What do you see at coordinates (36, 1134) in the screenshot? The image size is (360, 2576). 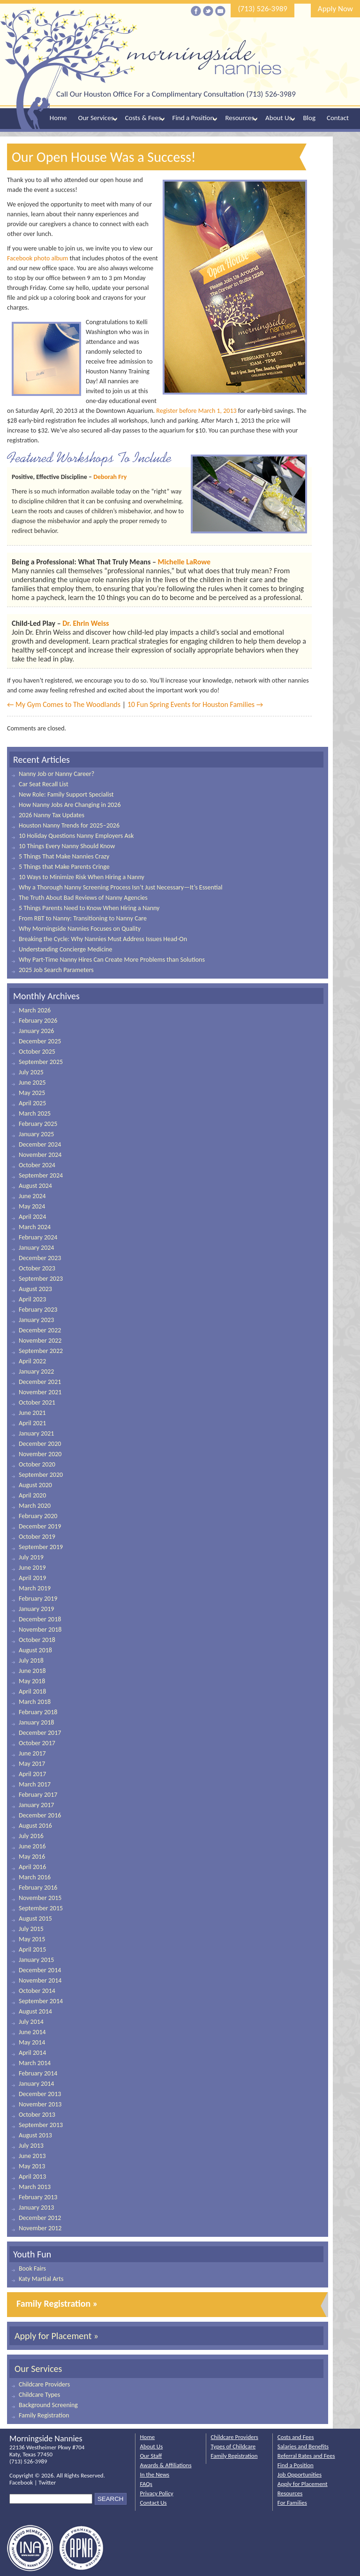 I see `January 2025` at bounding box center [36, 1134].